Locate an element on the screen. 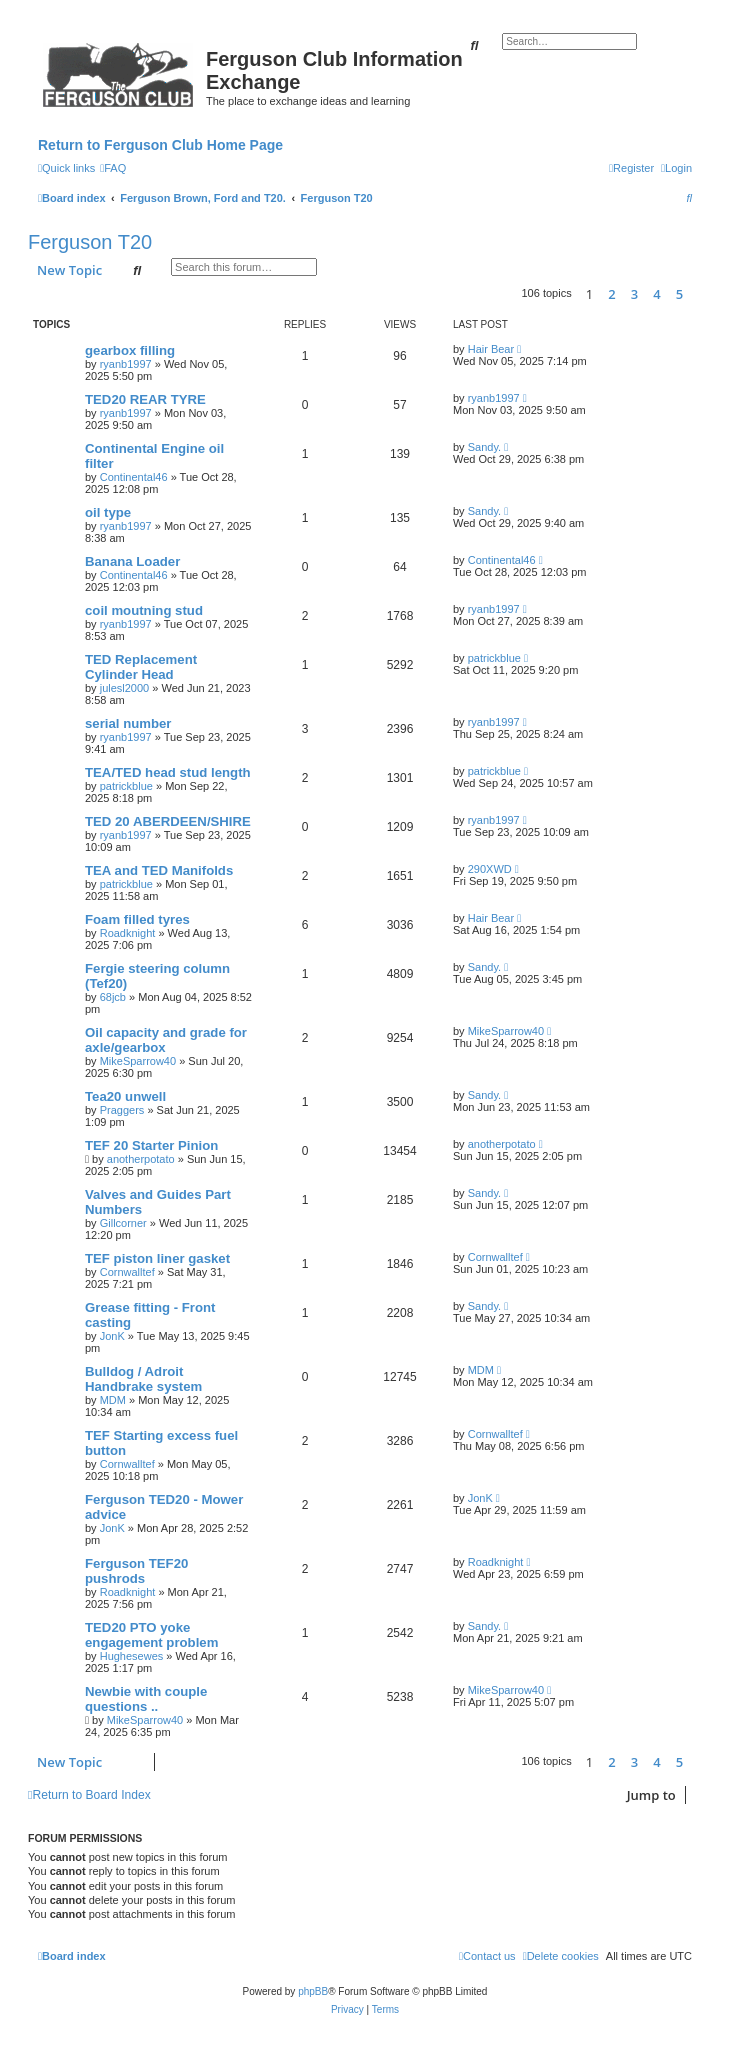  TEF piston liner gasket is located at coordinates (157, 1258).